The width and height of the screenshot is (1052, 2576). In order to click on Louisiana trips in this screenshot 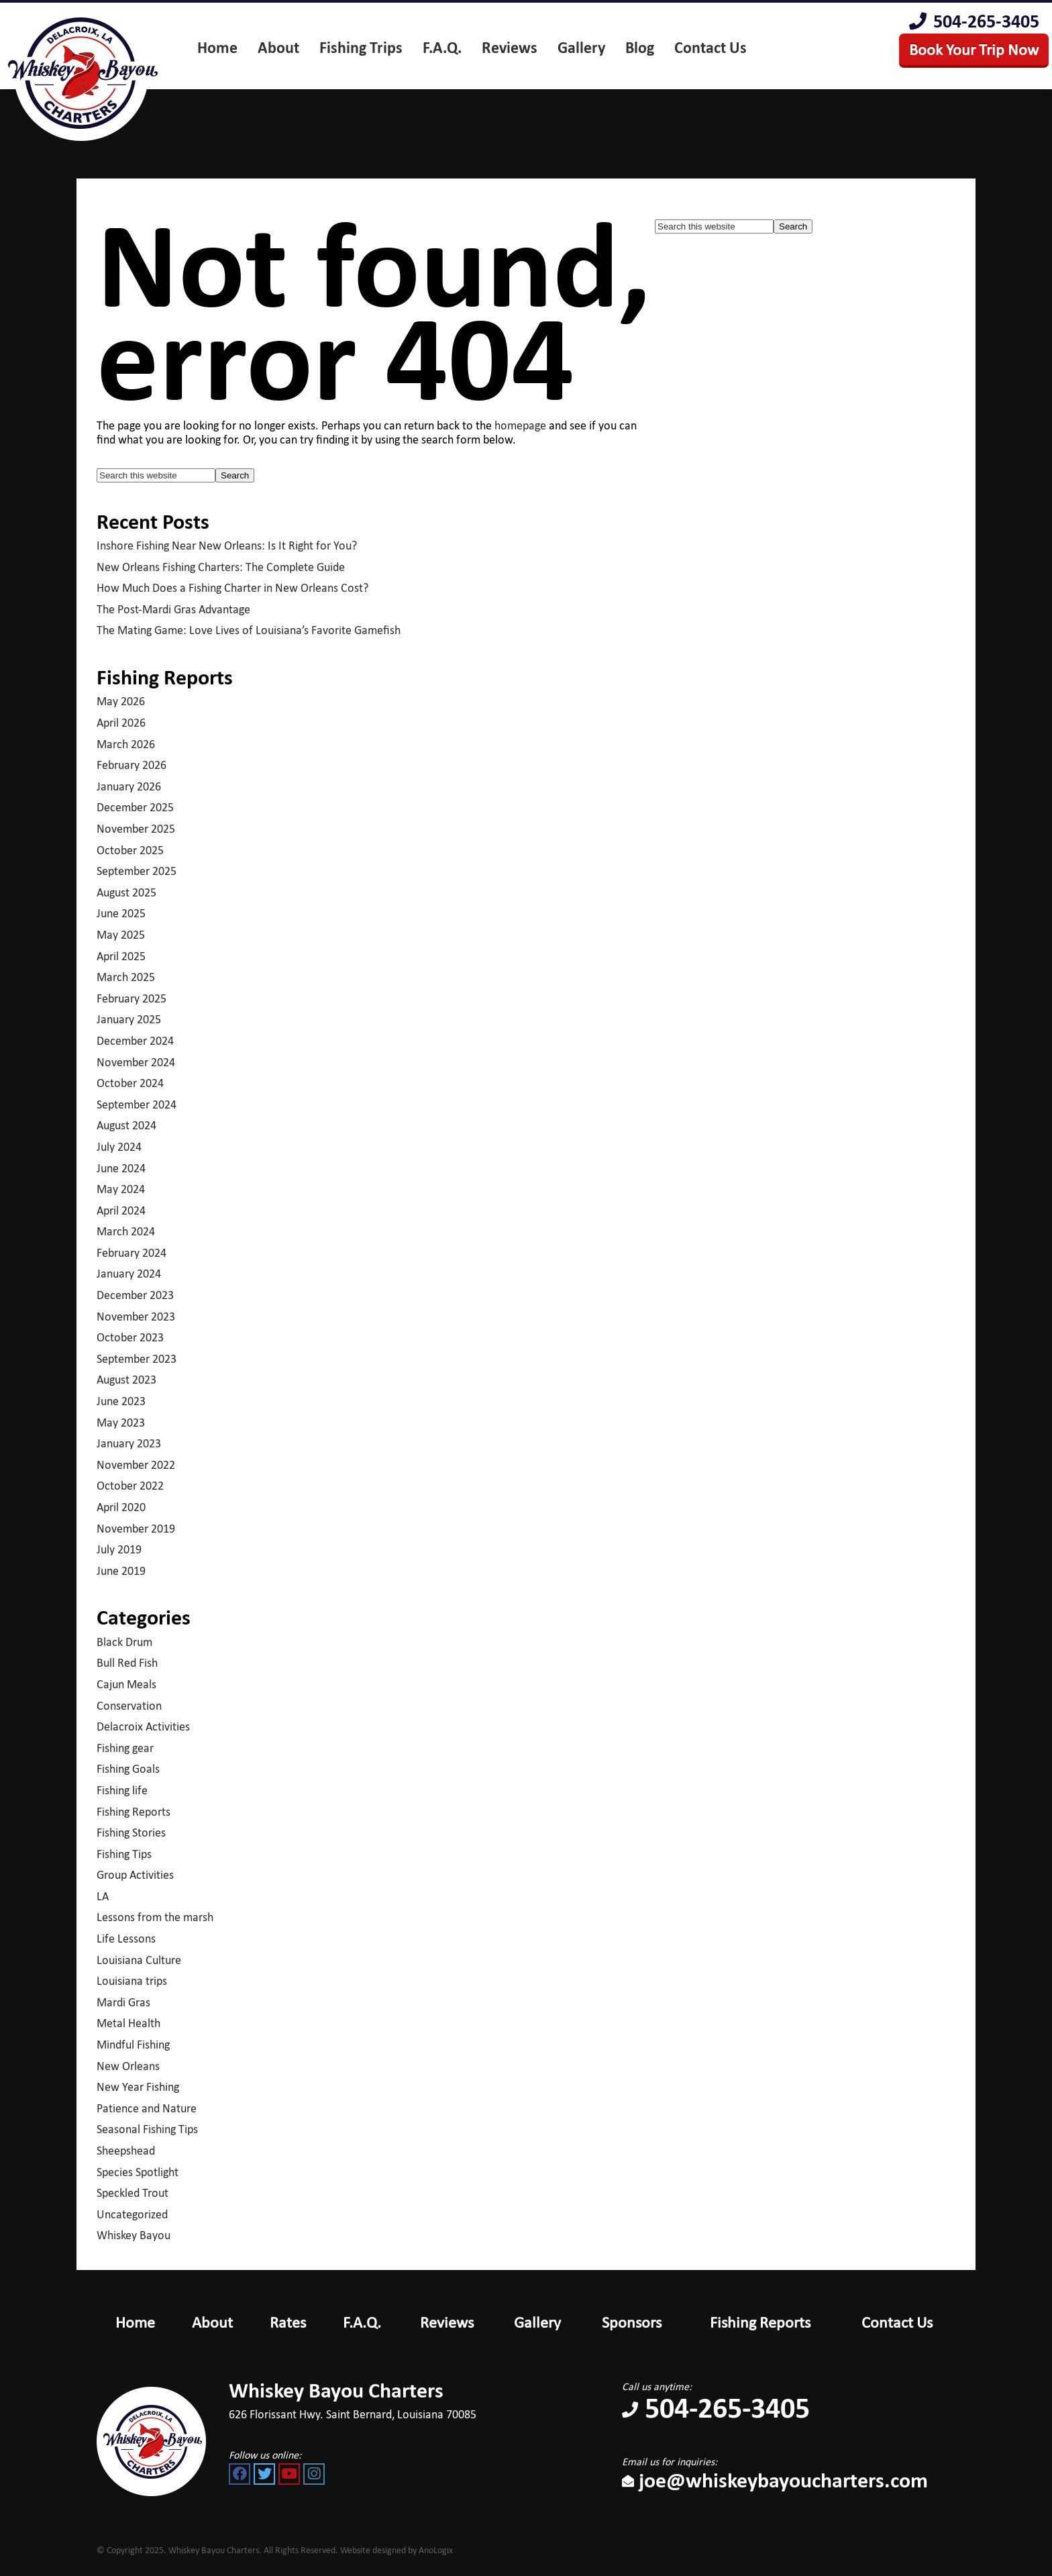, I will do `click(132, 1981)`.